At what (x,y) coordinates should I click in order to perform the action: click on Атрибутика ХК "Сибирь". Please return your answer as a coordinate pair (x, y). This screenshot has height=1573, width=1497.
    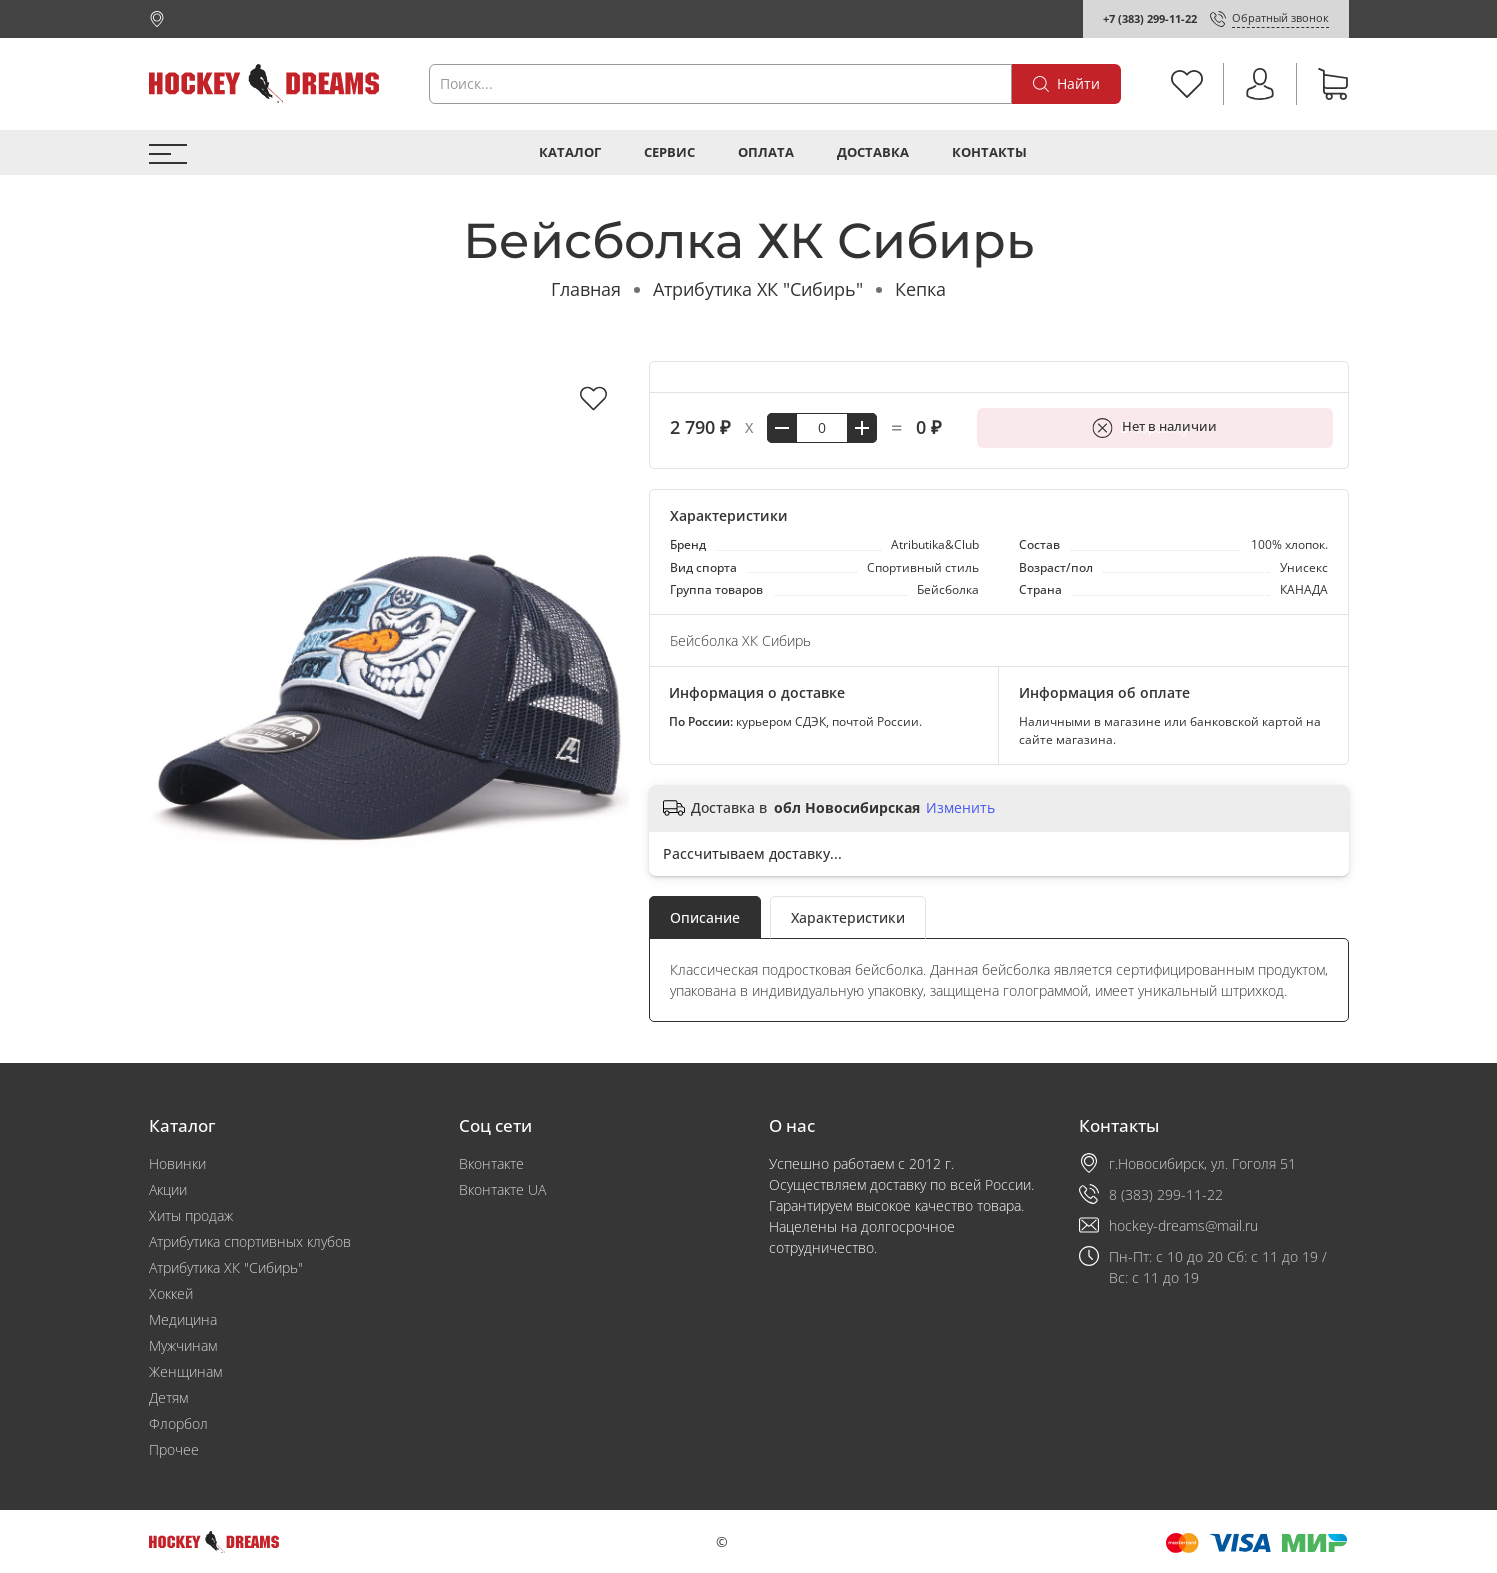
    Looking at the image, I should click on (758, 289).